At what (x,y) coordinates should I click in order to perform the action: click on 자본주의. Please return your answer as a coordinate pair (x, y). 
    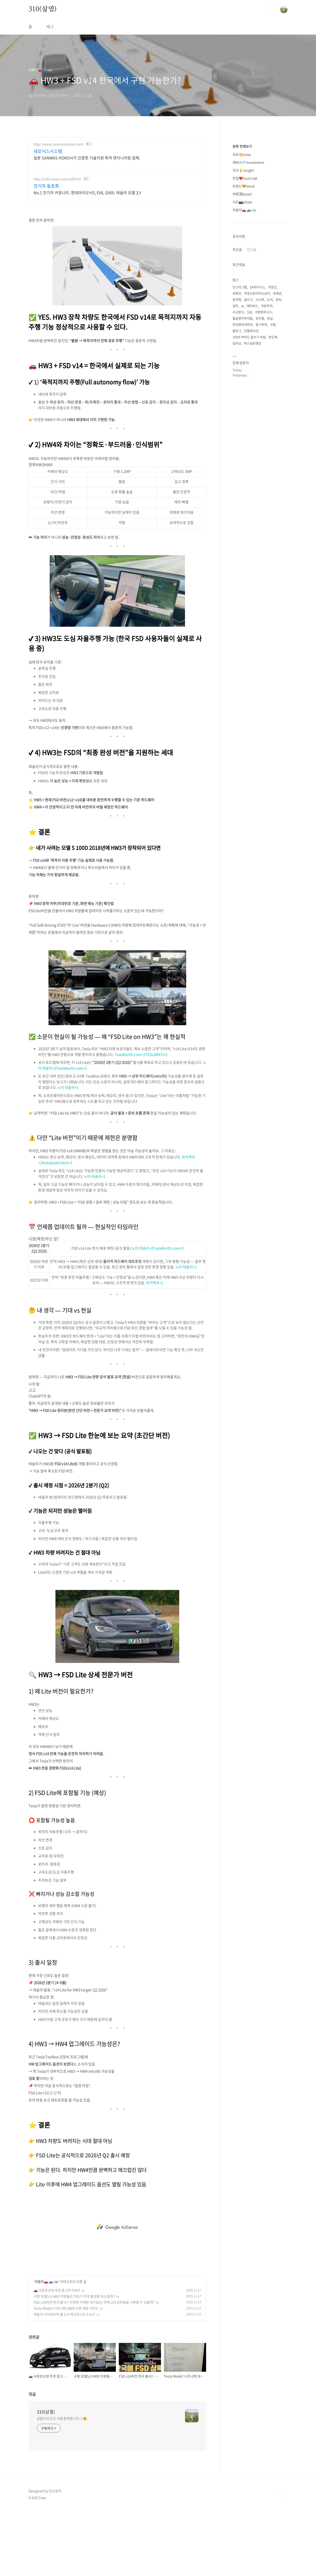
    Looking at the image, I should click on (267, 449).